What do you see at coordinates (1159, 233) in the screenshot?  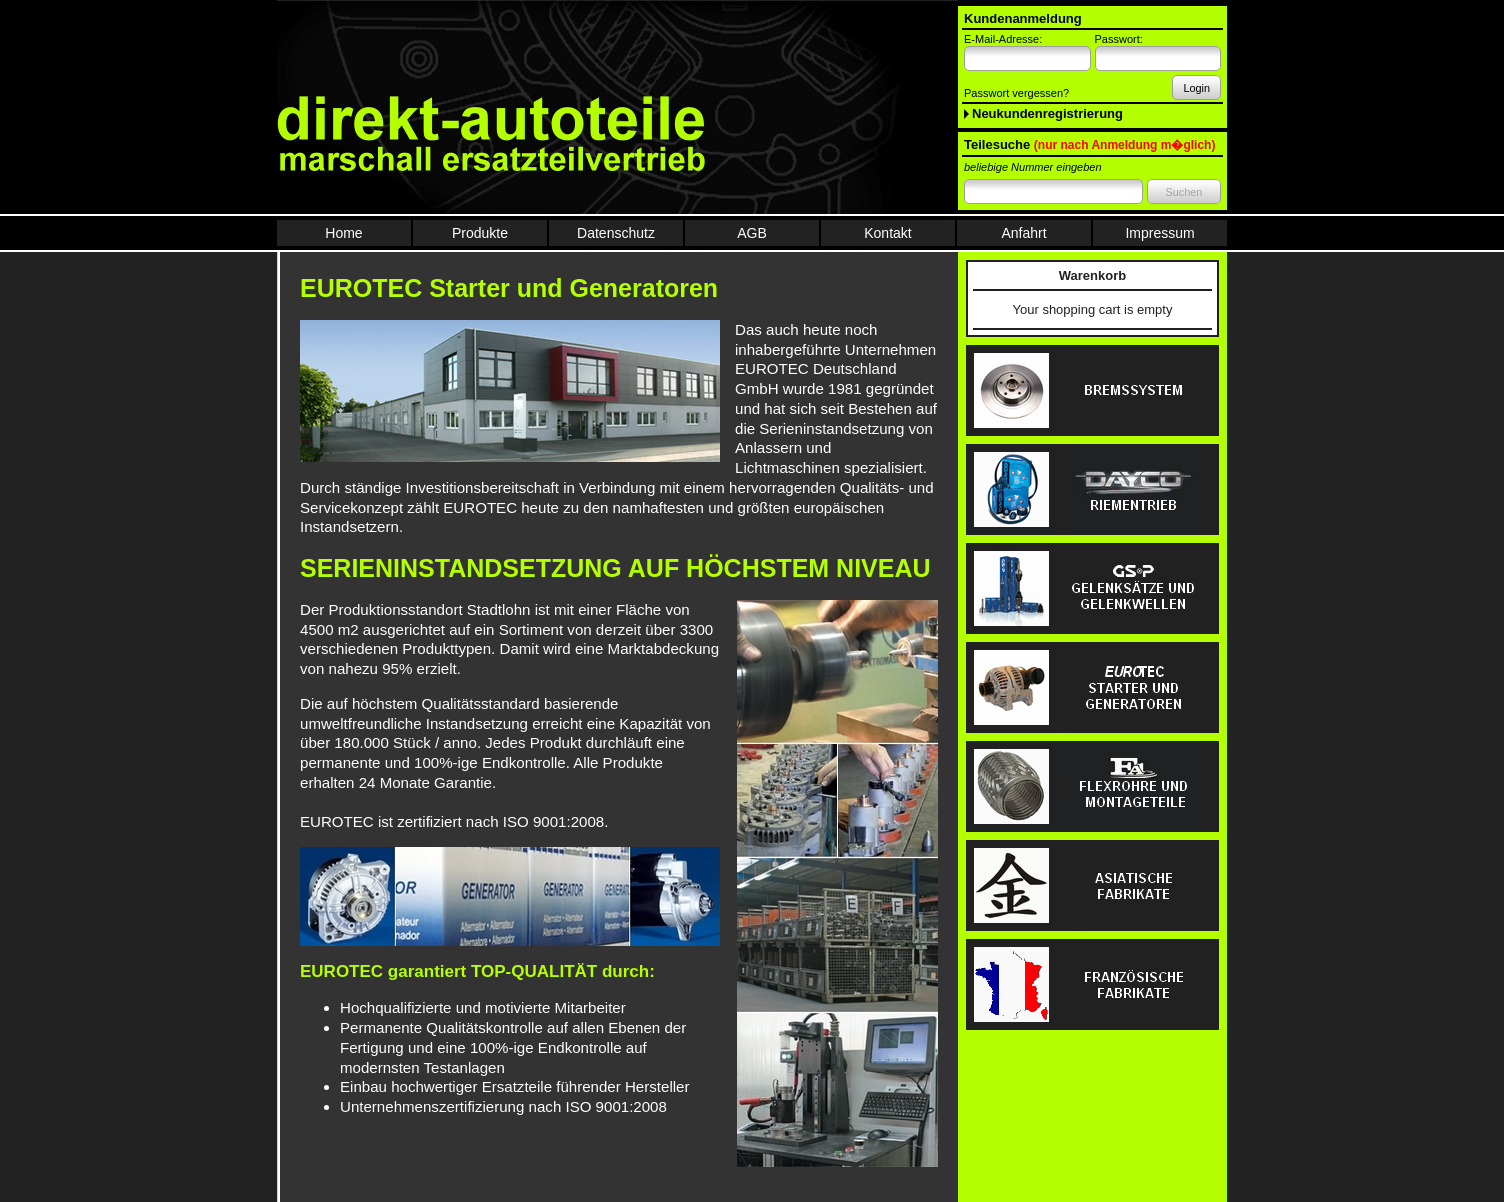 I see `Impressum` at bounding box center [1159, 233].